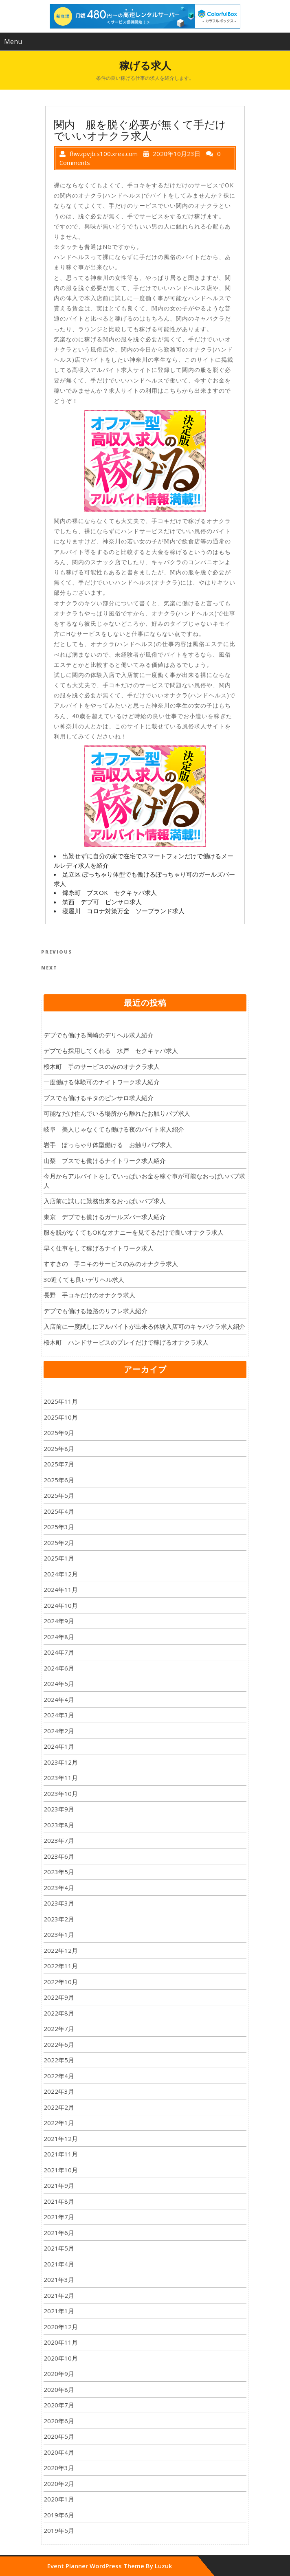 The height and width of the screenshot is (2576, 290). What do you see at coordinates (61, 2327) in the screenshot?
I see `2020年12月` at bounding box center [61, 2327].